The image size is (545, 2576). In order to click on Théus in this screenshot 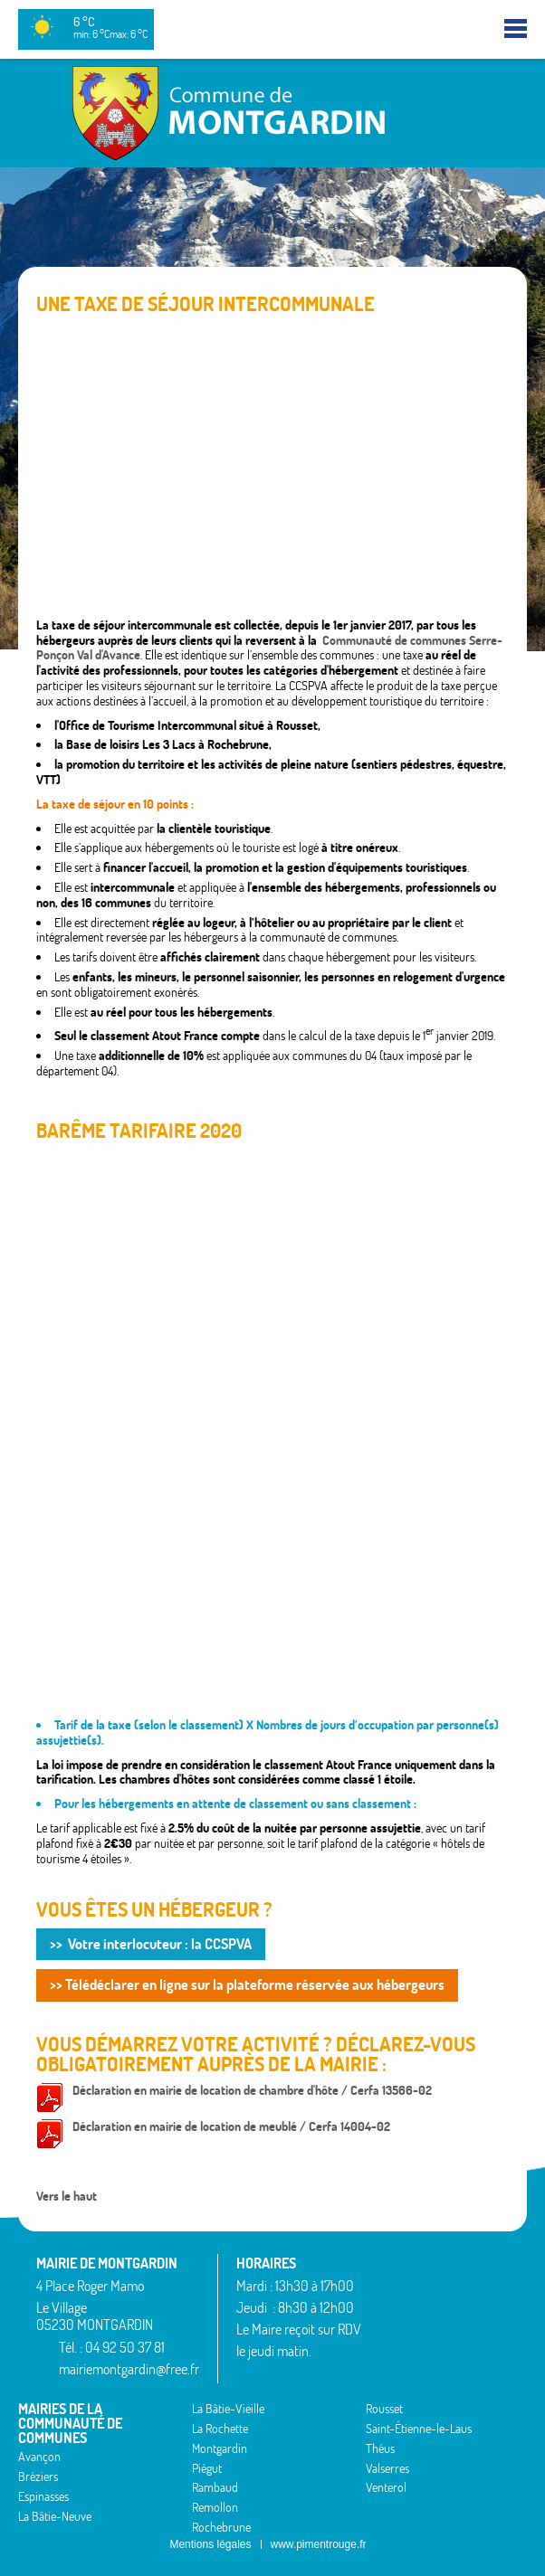, I will do `click(380, 2448)`.